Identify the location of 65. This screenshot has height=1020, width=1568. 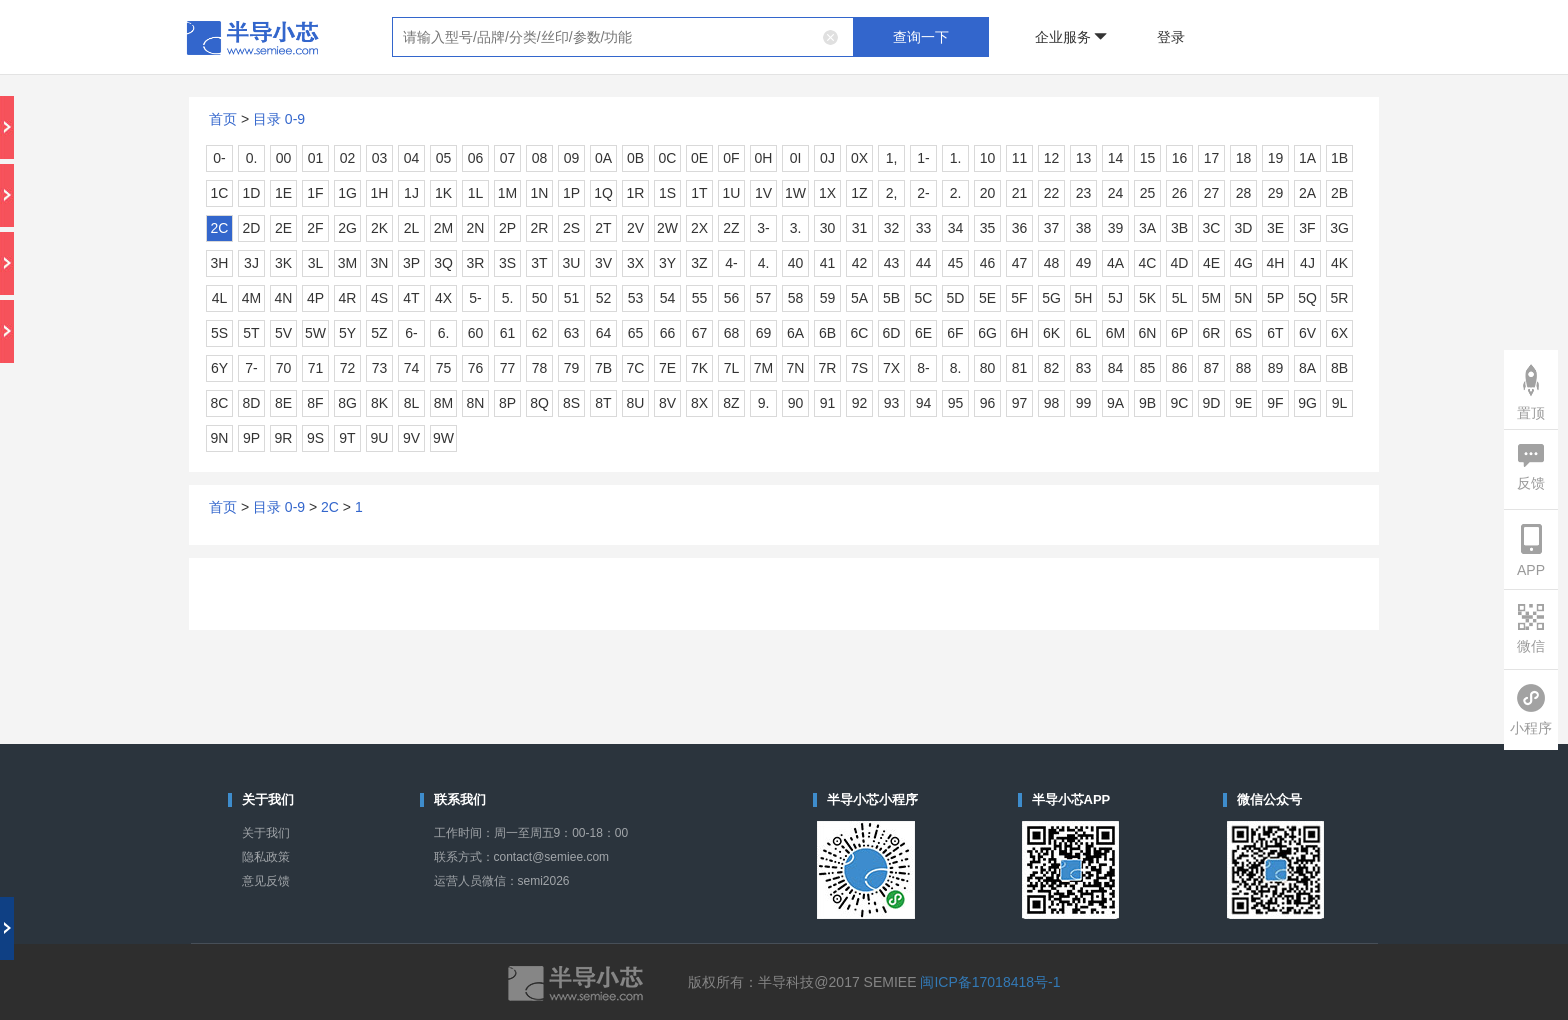
(636, 333).